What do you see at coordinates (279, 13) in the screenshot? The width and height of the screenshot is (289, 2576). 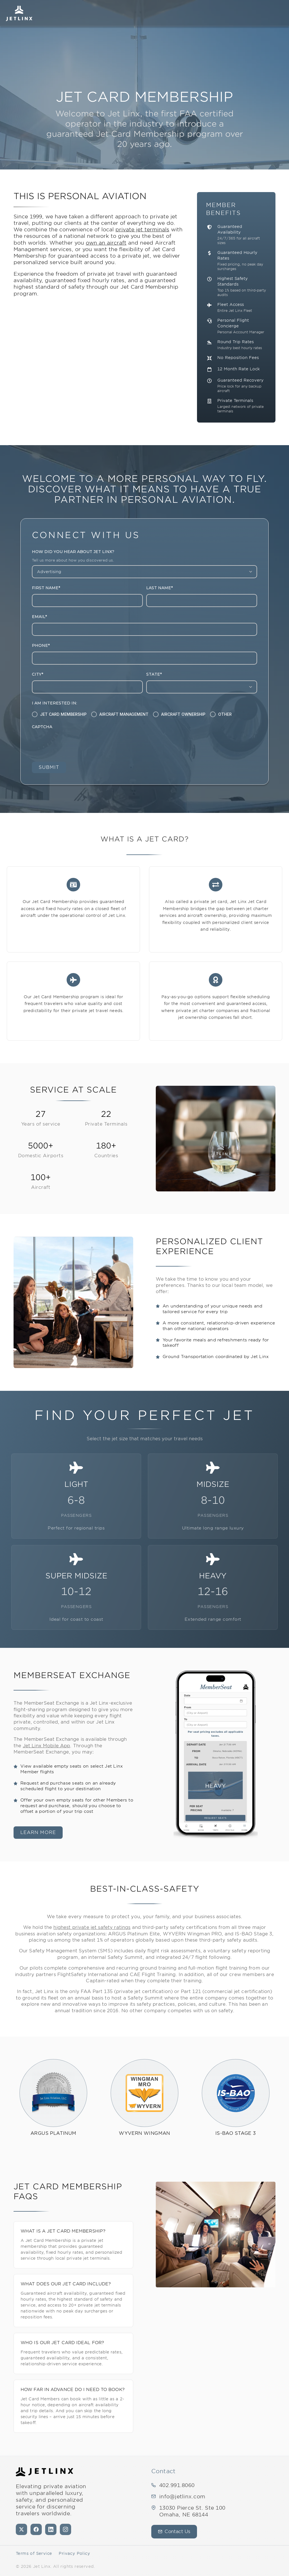 I see `[Open navigation]` at bounding box center [279, 13].